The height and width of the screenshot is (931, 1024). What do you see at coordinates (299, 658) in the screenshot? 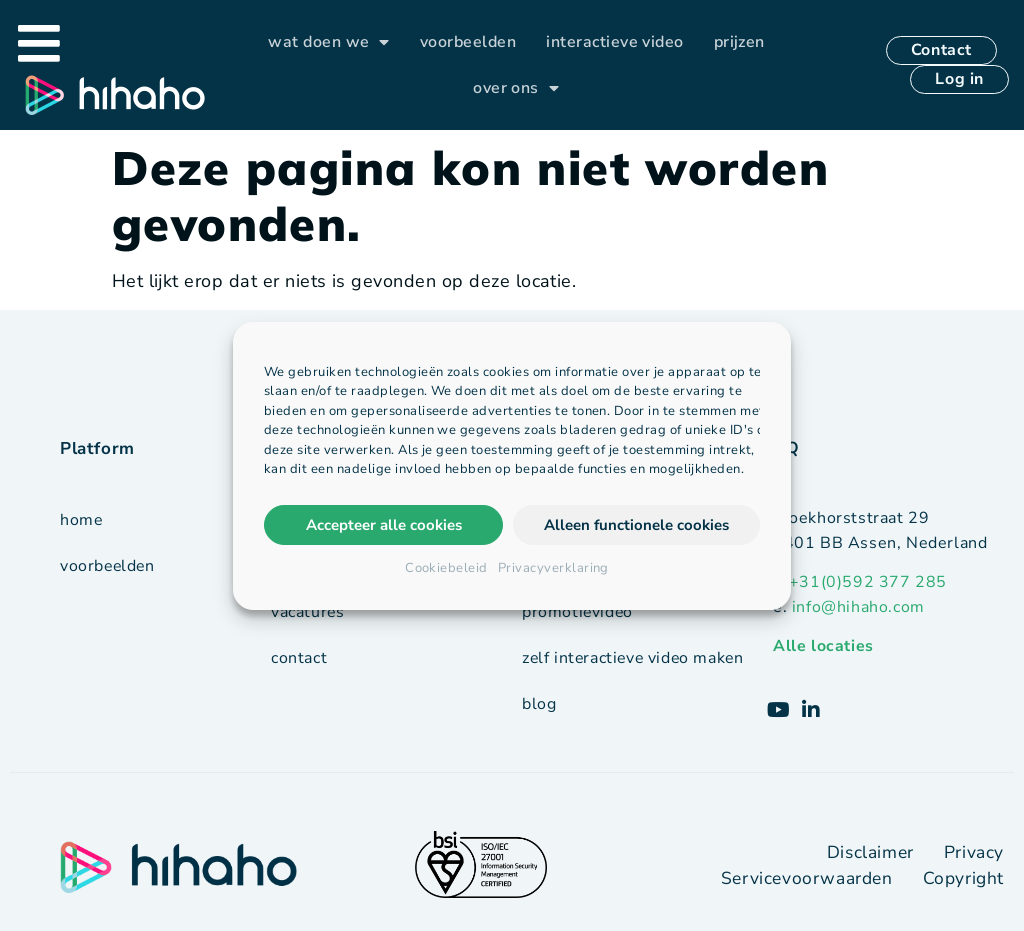
I see `contact` at bounding box center [299, 658].